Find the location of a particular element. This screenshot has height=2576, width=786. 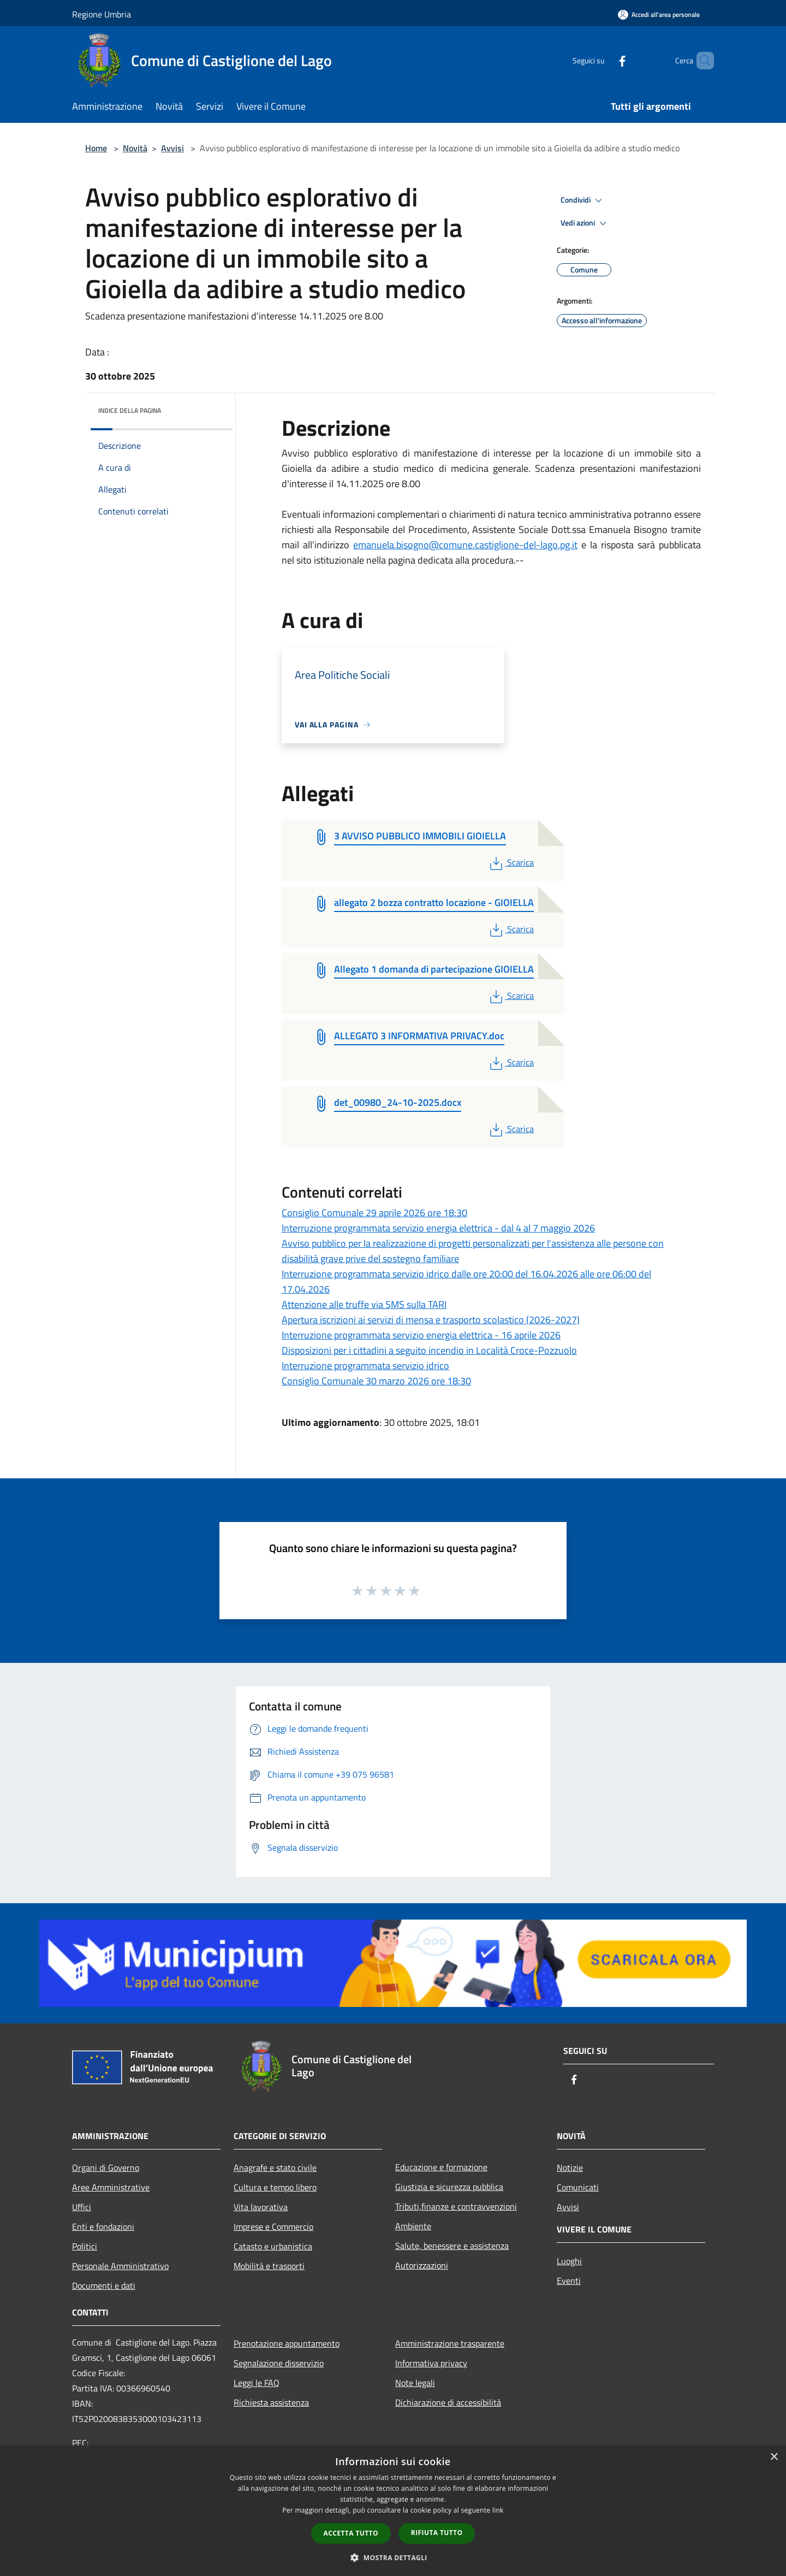

Indice della pagina [button] is located at coordinates (129, 410).